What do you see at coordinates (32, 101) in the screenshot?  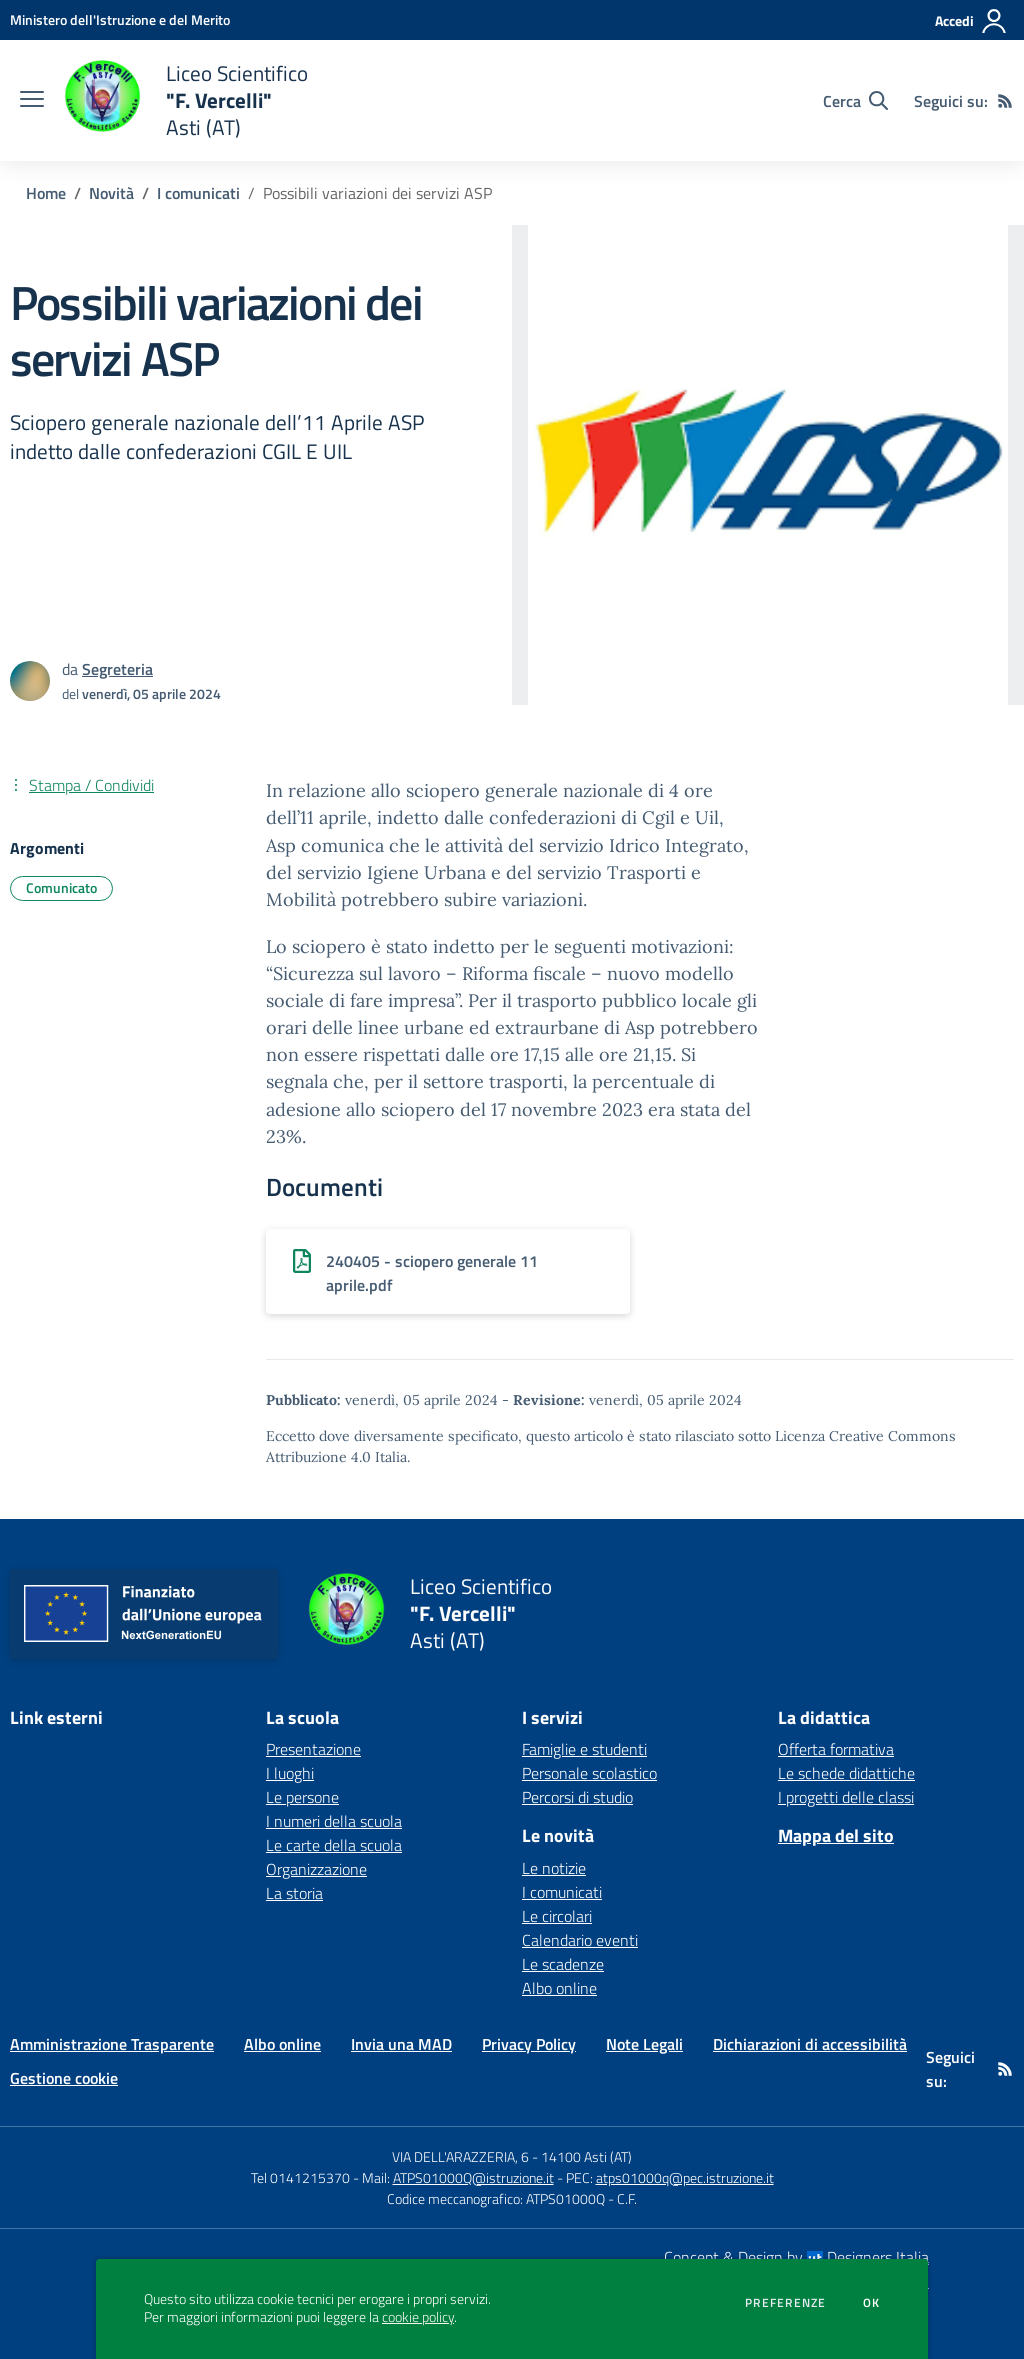 I see `[apri chiudi navigazione]` at bounding box center [32, 101].